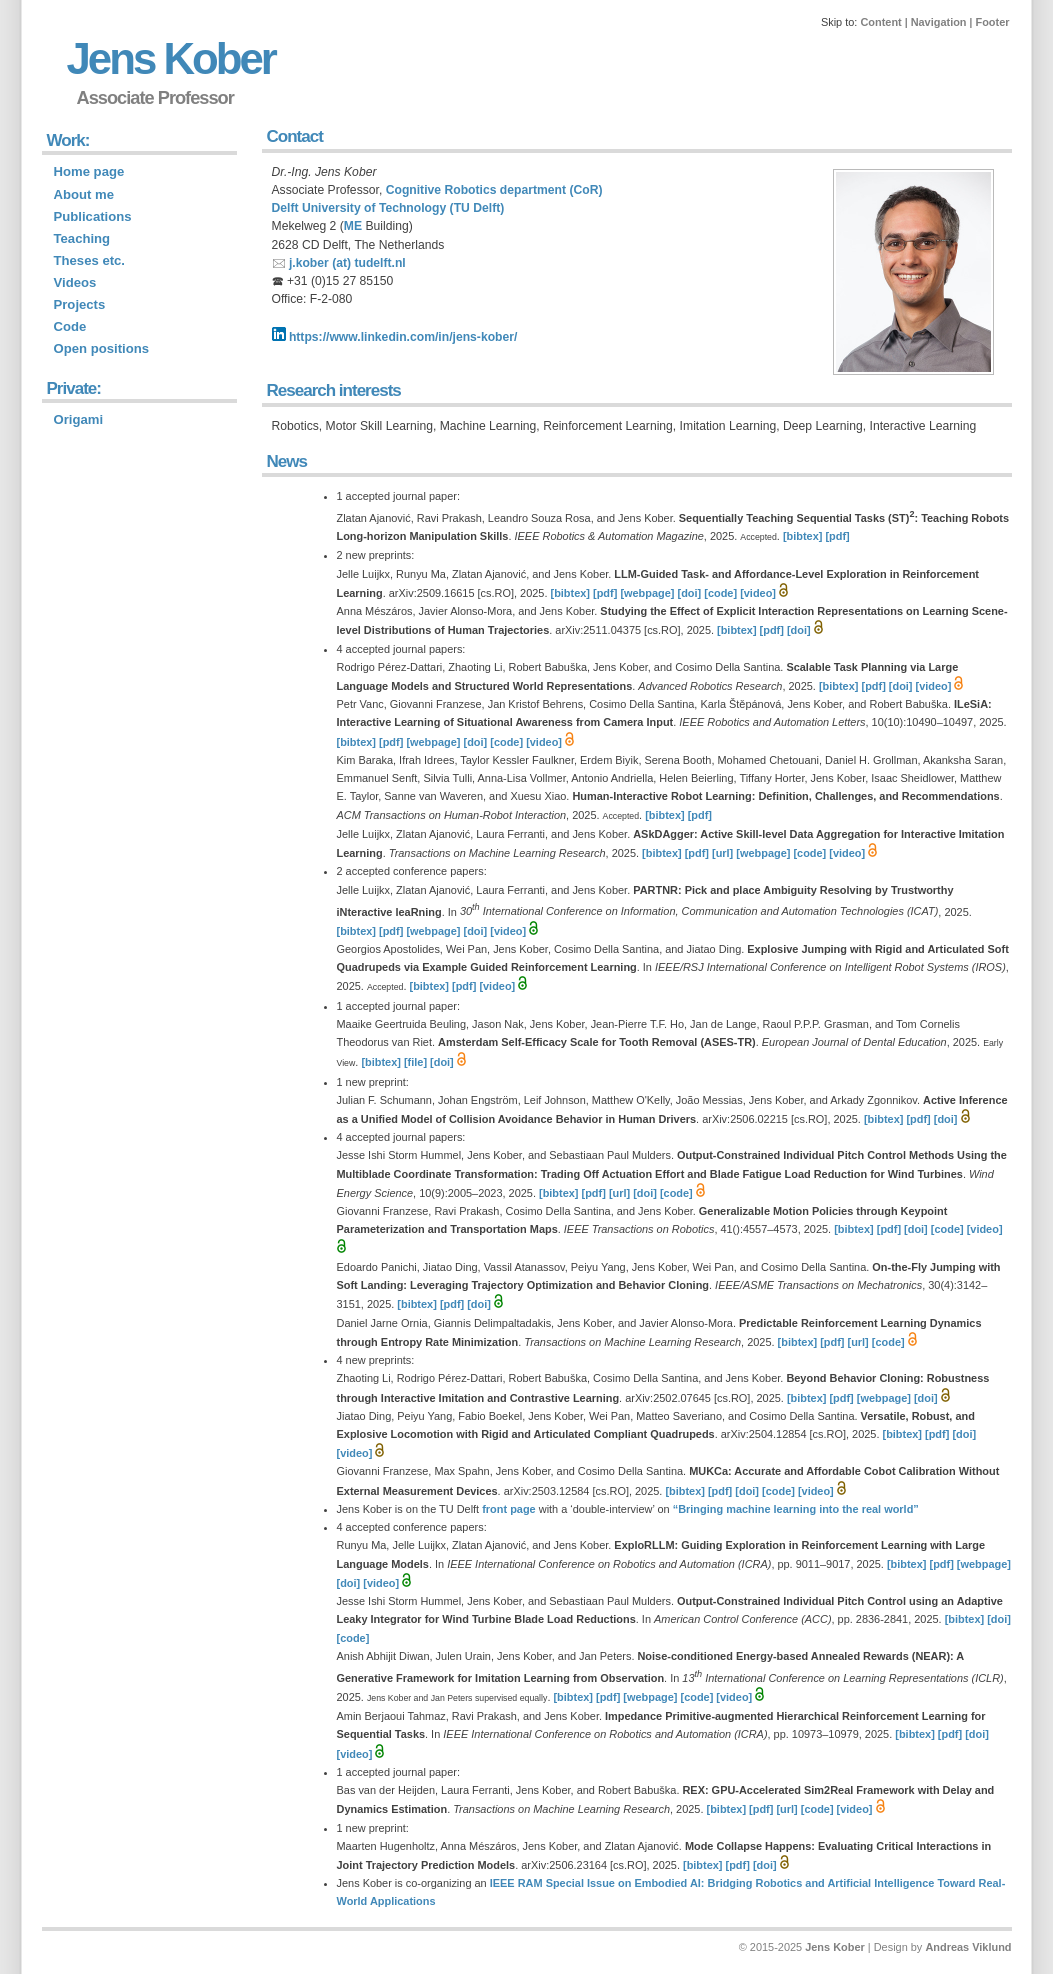 This screenshot has height=1974, width=1053. Describe the element at coordinates (353, 226) in the screenshot. I see `ME` at that location.